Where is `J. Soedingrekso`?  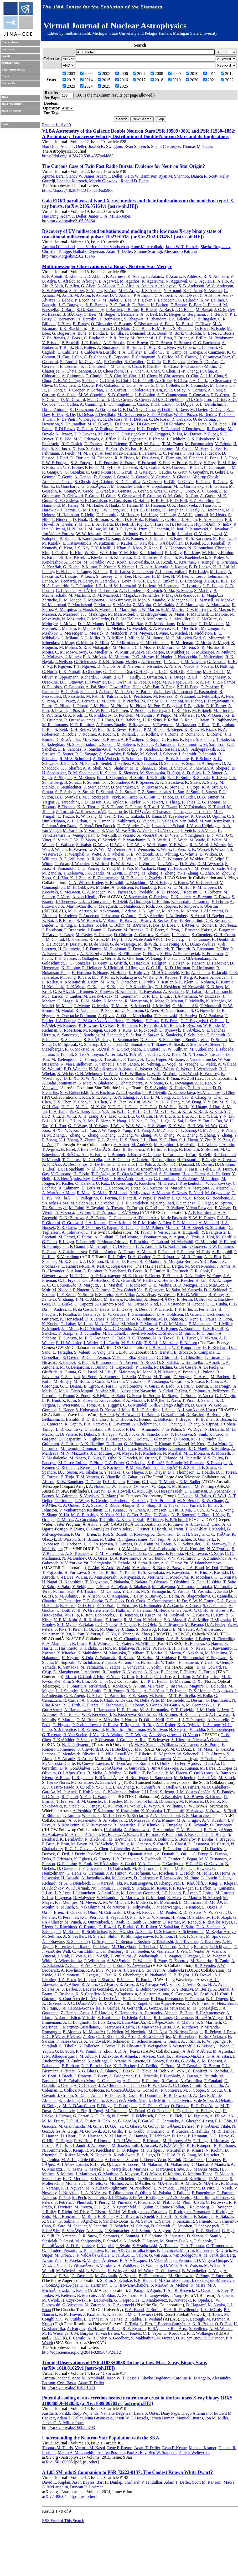
J. Soedingrekso is located at coordinates (195, 1039).